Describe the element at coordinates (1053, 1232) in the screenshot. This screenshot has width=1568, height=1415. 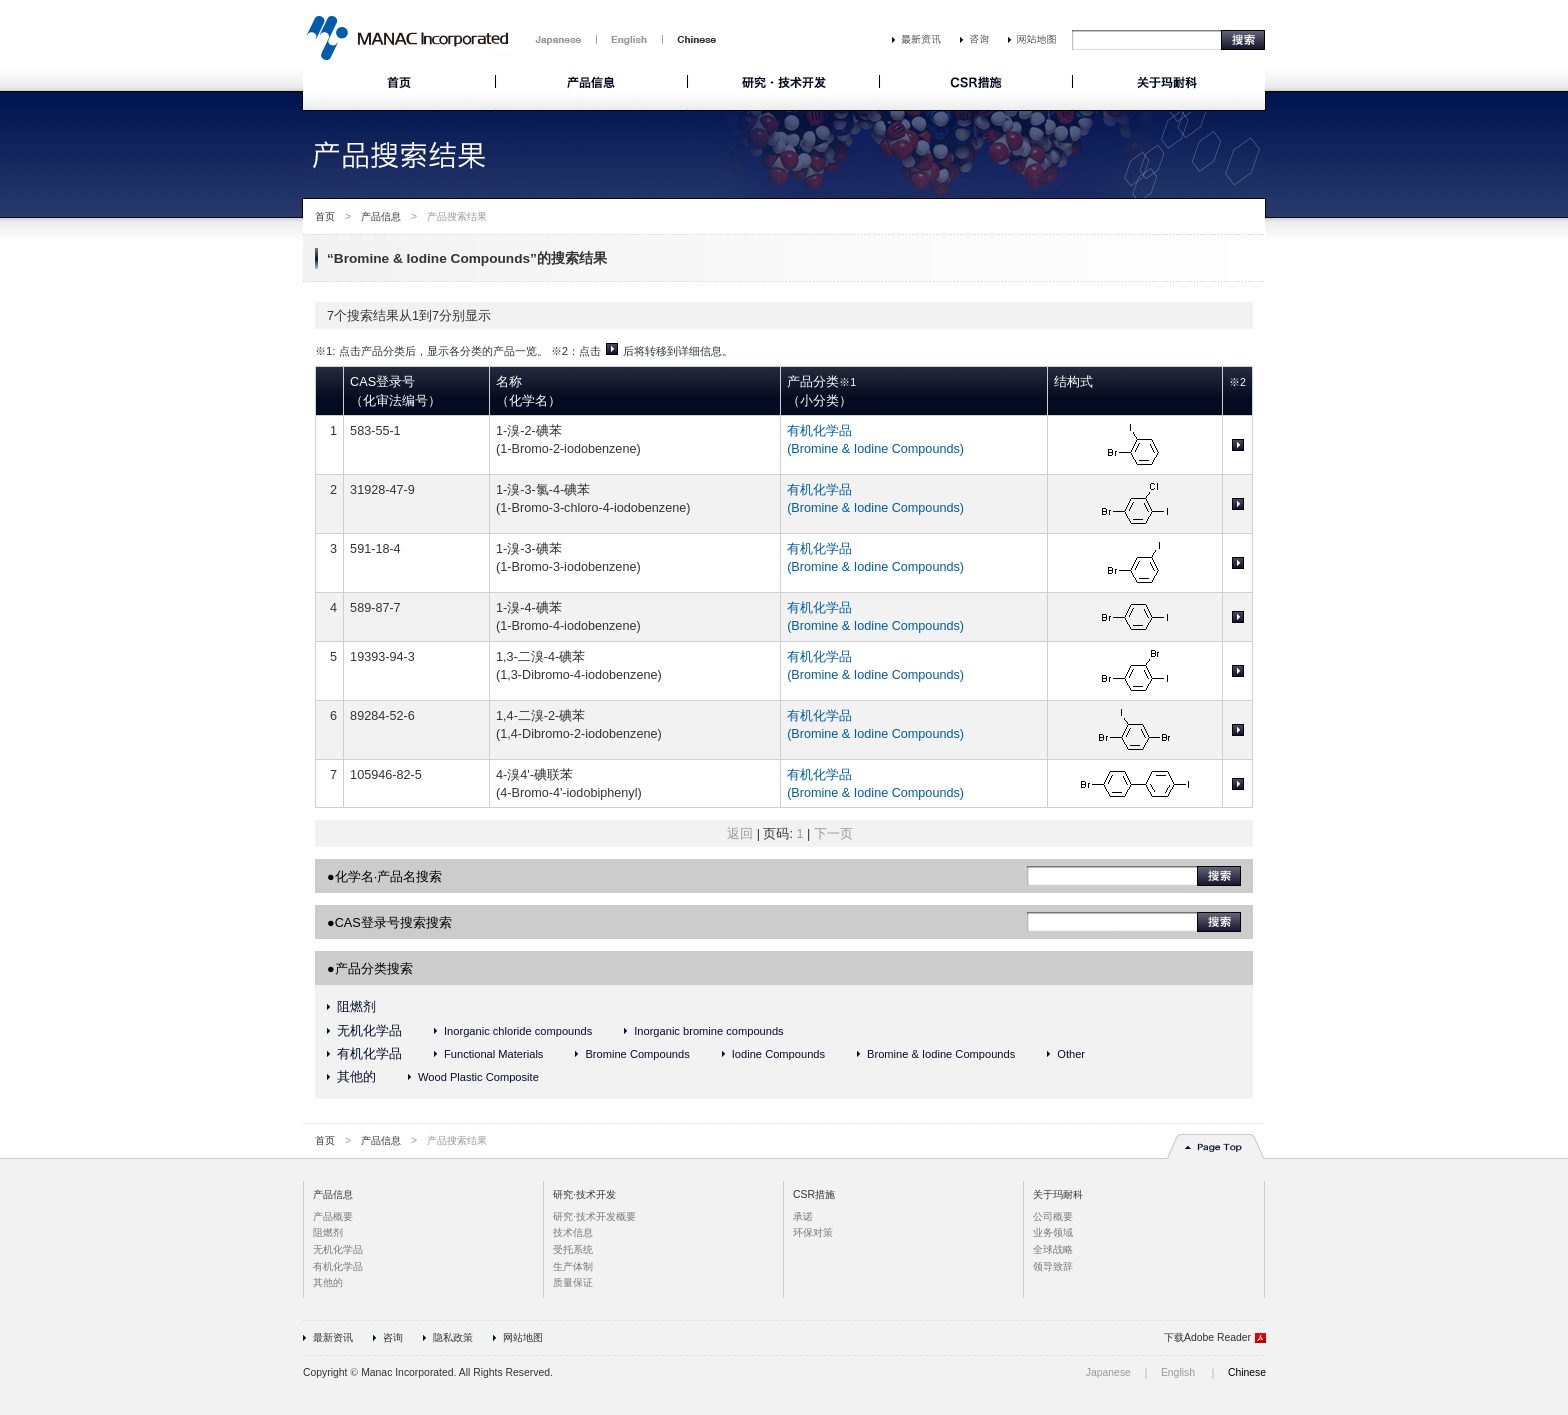
I see `业务领域` at that location.